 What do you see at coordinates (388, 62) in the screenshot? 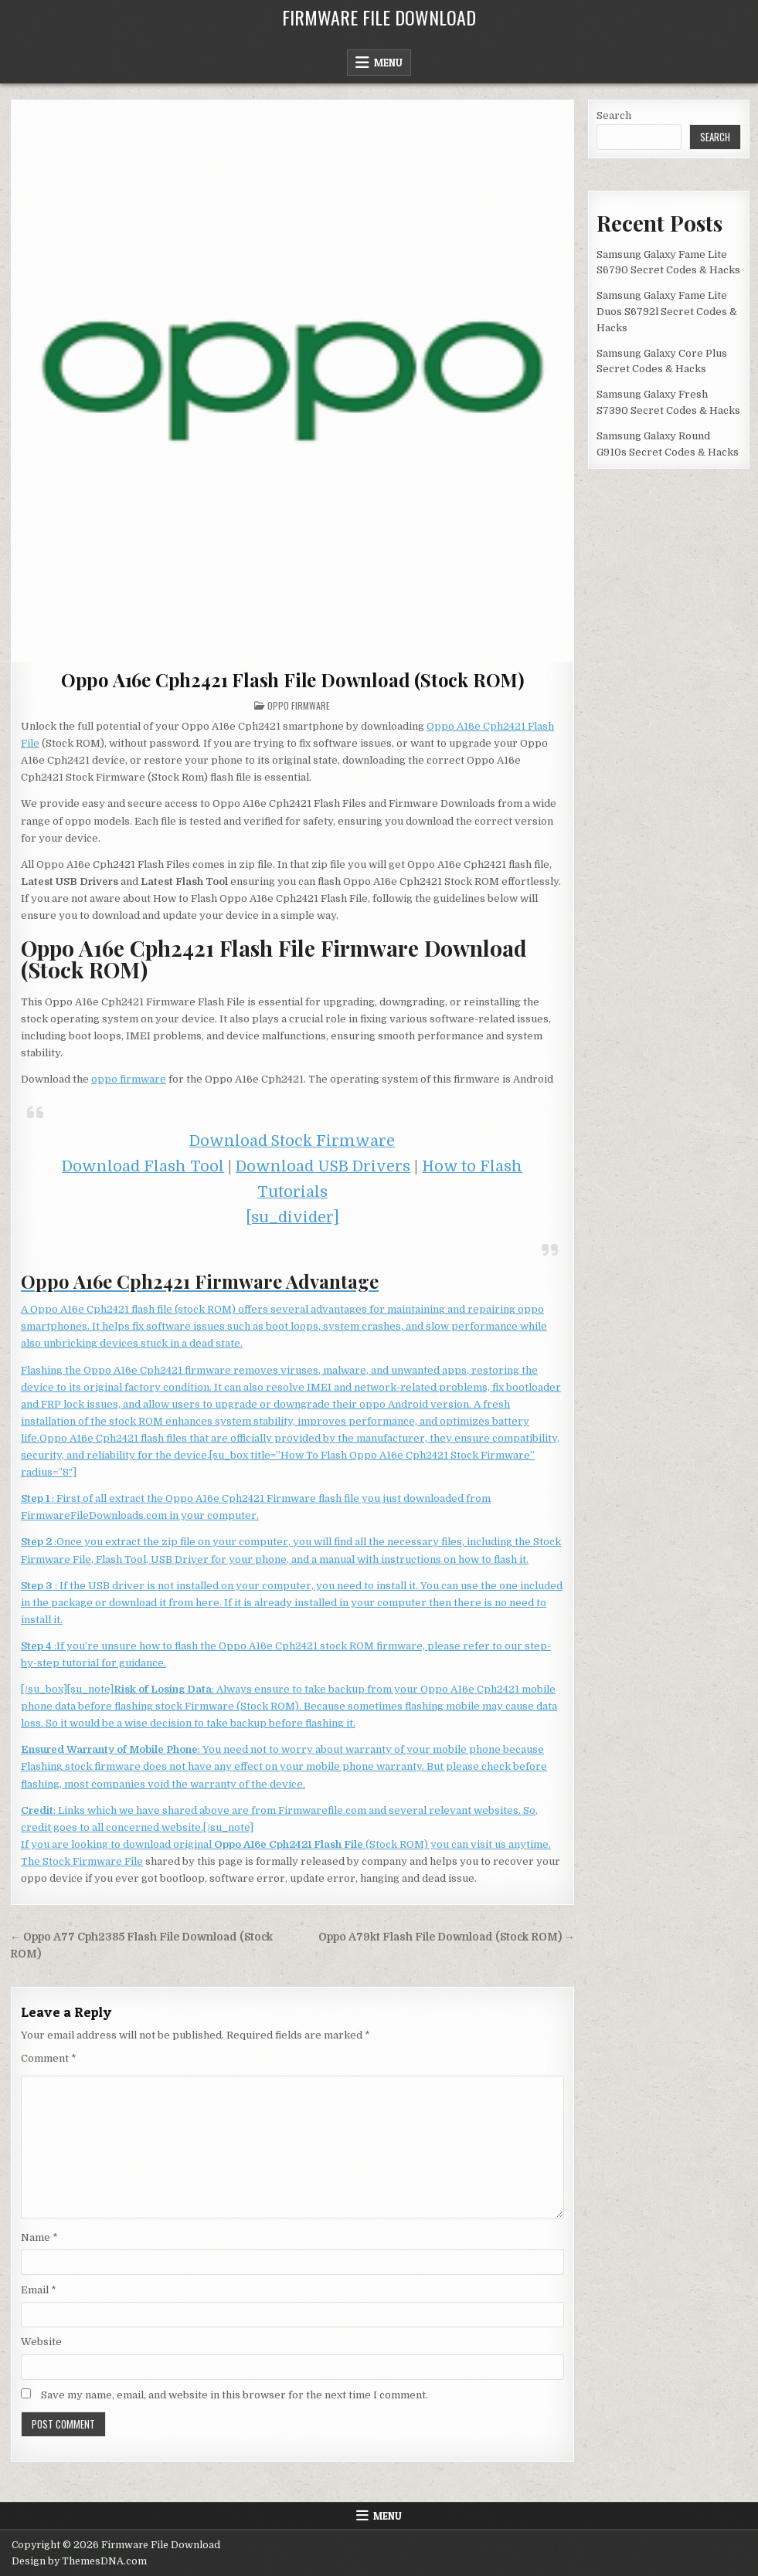
I see `Menu` at bounding box center [388, 62].